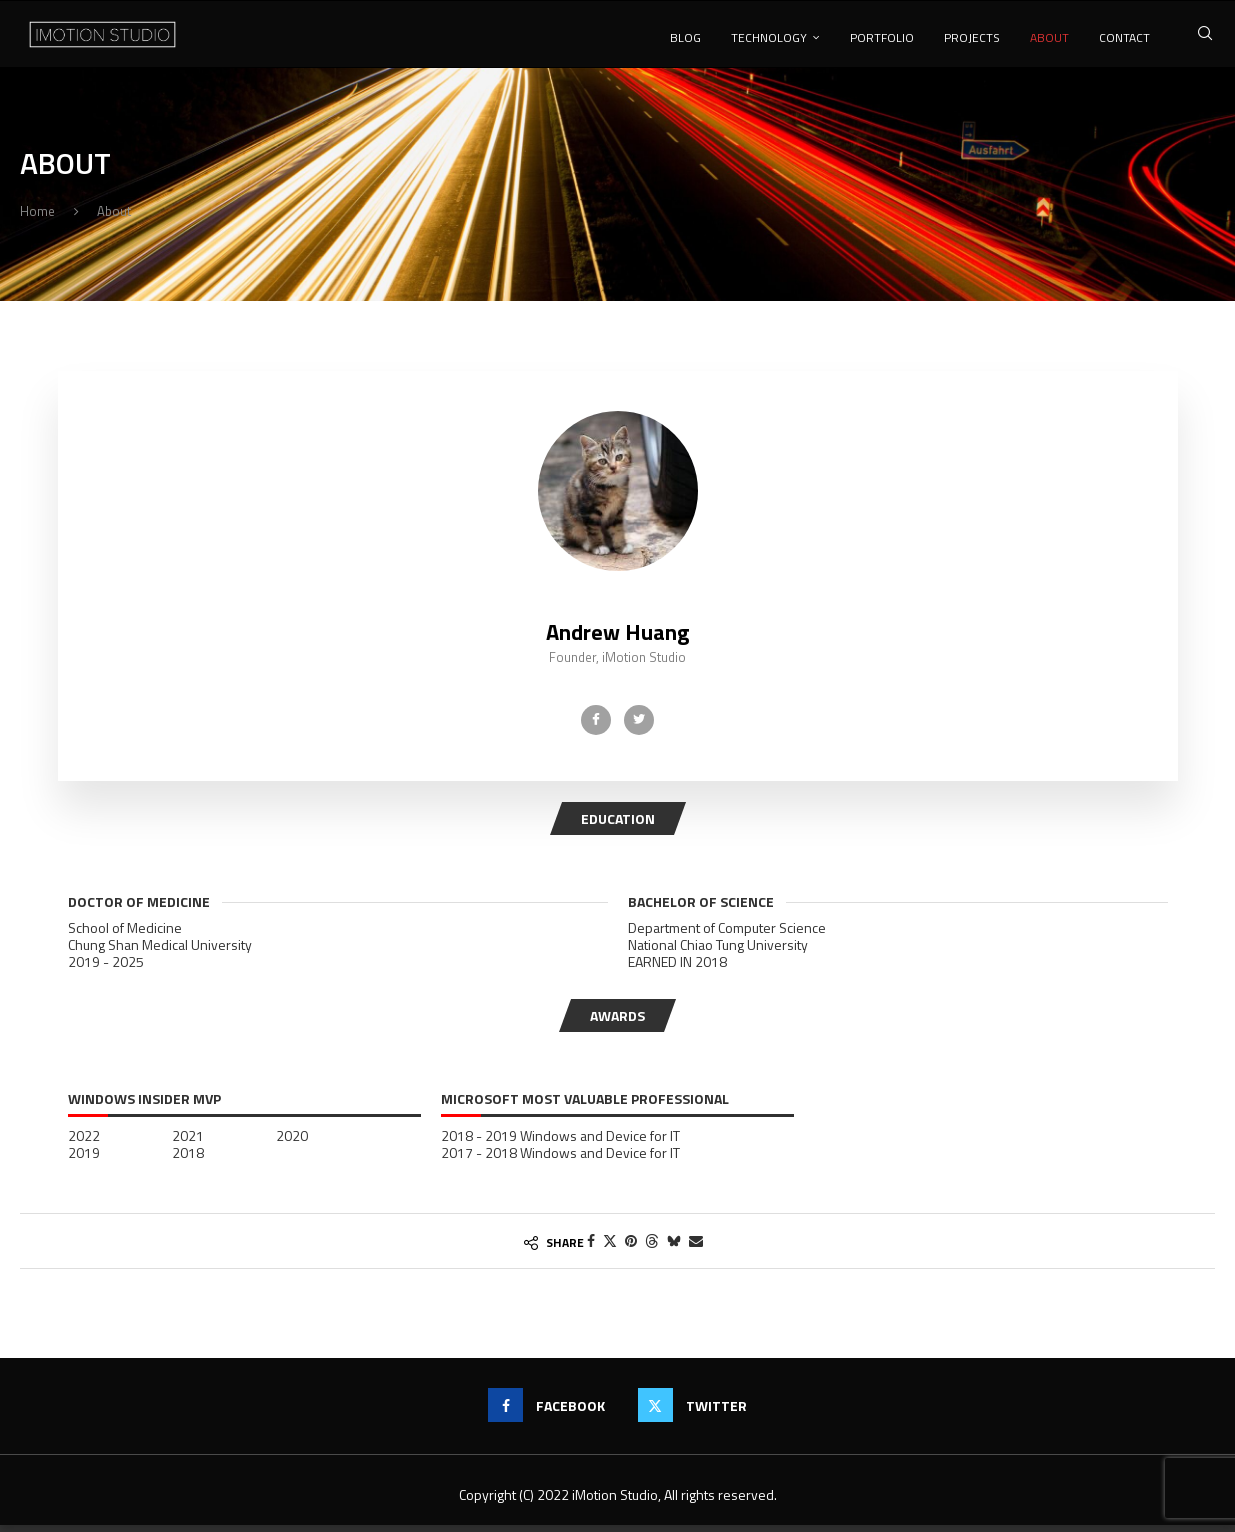  What do you see at coordinates (585, 1107) in the screenshot?
I see `Microsoft Most Valuable Professional` at bounding box center [585, 1107].